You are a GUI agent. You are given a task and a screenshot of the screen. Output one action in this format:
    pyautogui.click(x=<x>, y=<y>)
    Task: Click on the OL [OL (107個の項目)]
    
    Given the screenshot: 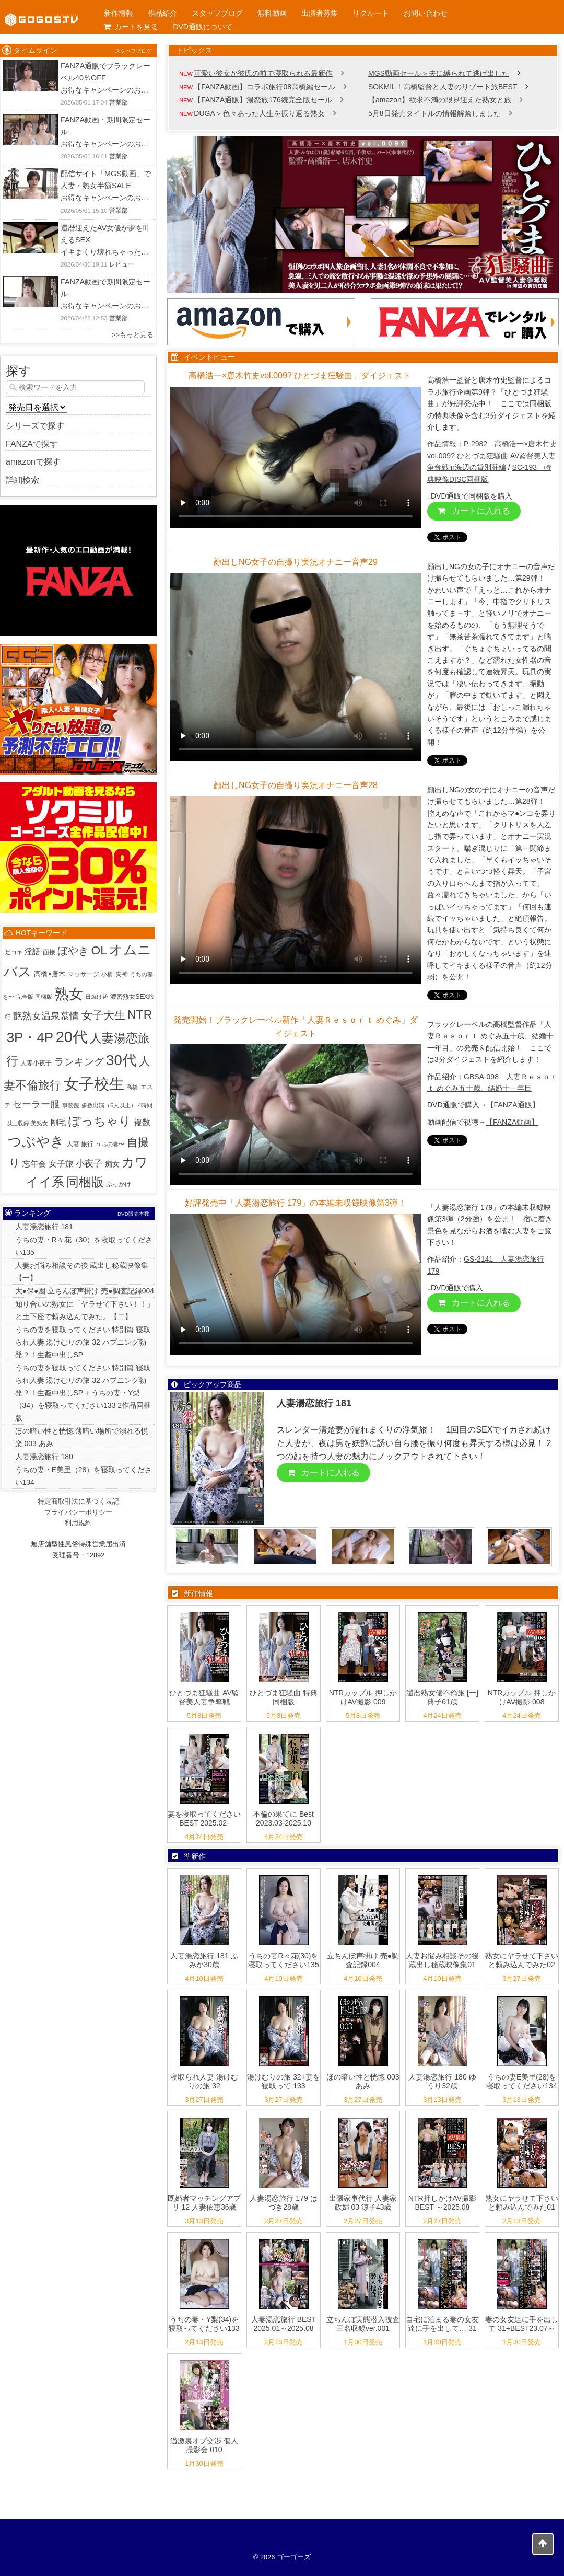 What is the action you would take?
    pyautogui.click(x=99, y=950)
    